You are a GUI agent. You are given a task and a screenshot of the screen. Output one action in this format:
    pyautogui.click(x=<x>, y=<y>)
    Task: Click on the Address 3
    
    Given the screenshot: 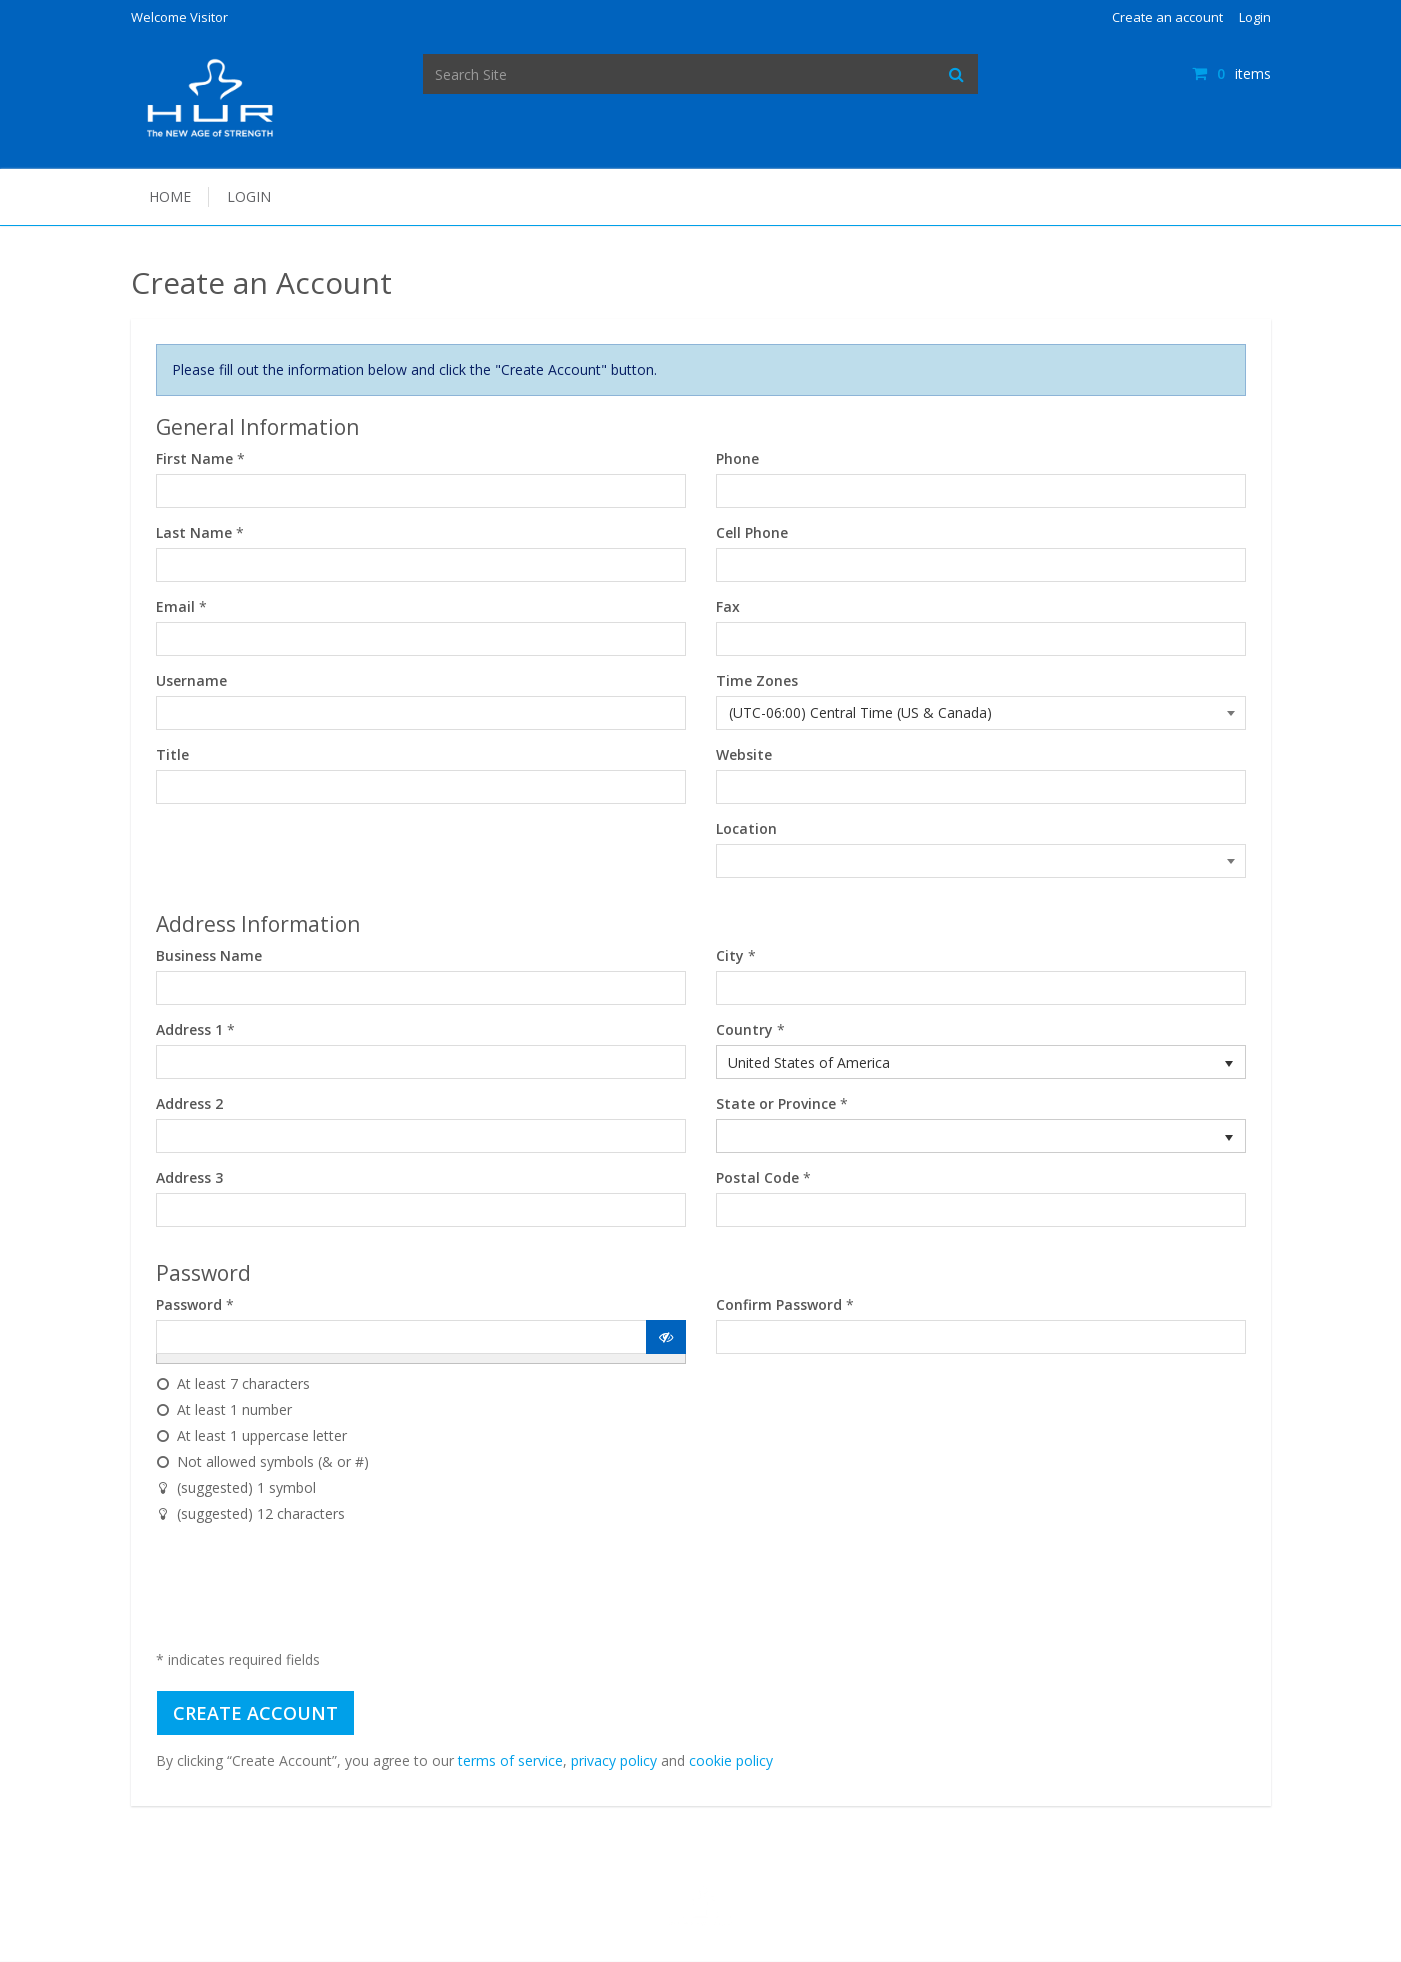 What is the action you would take?
    pyautogui.click(x=189, y=1177)
    